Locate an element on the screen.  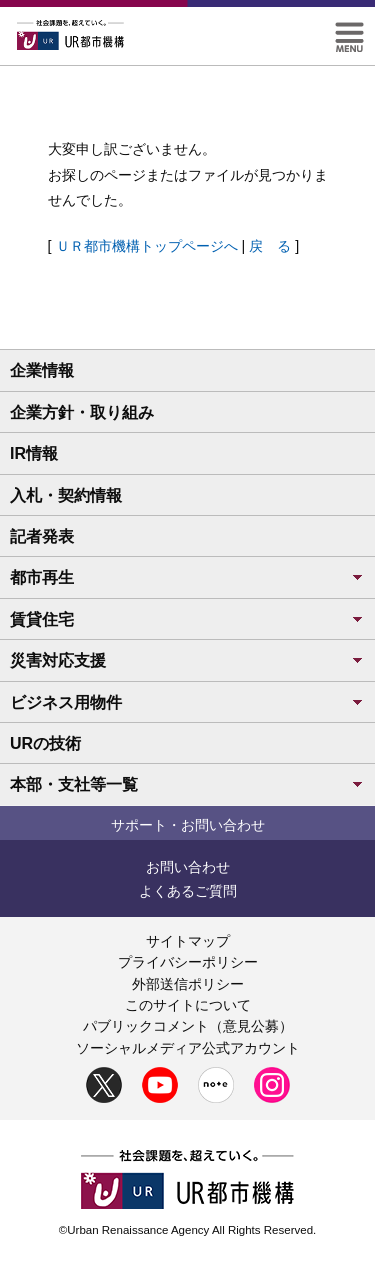
お問い合わせ is located at coordinates (188, 867).